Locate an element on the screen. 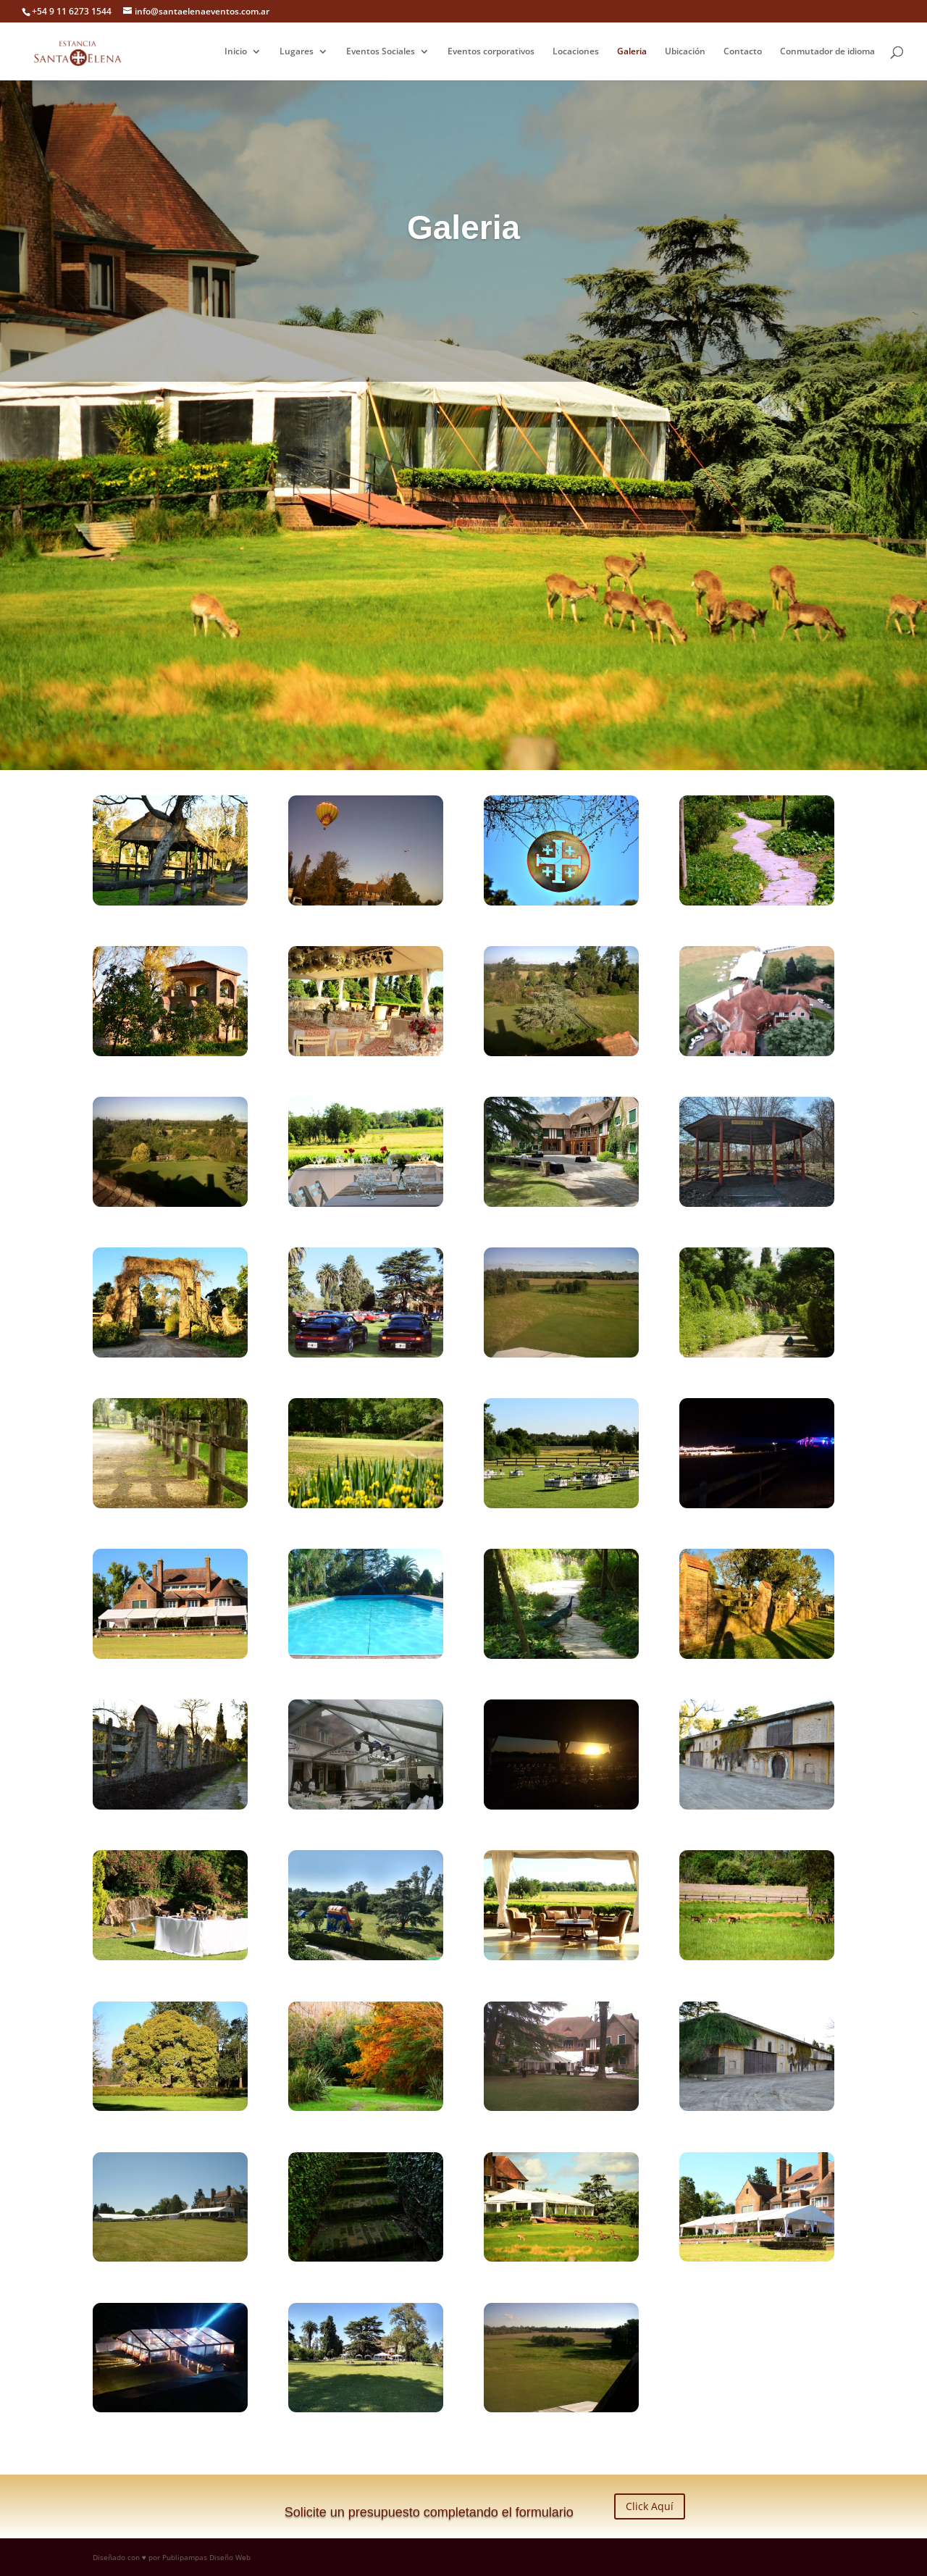 The height and width of the screenshot is (2576, 927). Inicio is located at coordinates (236, 51).